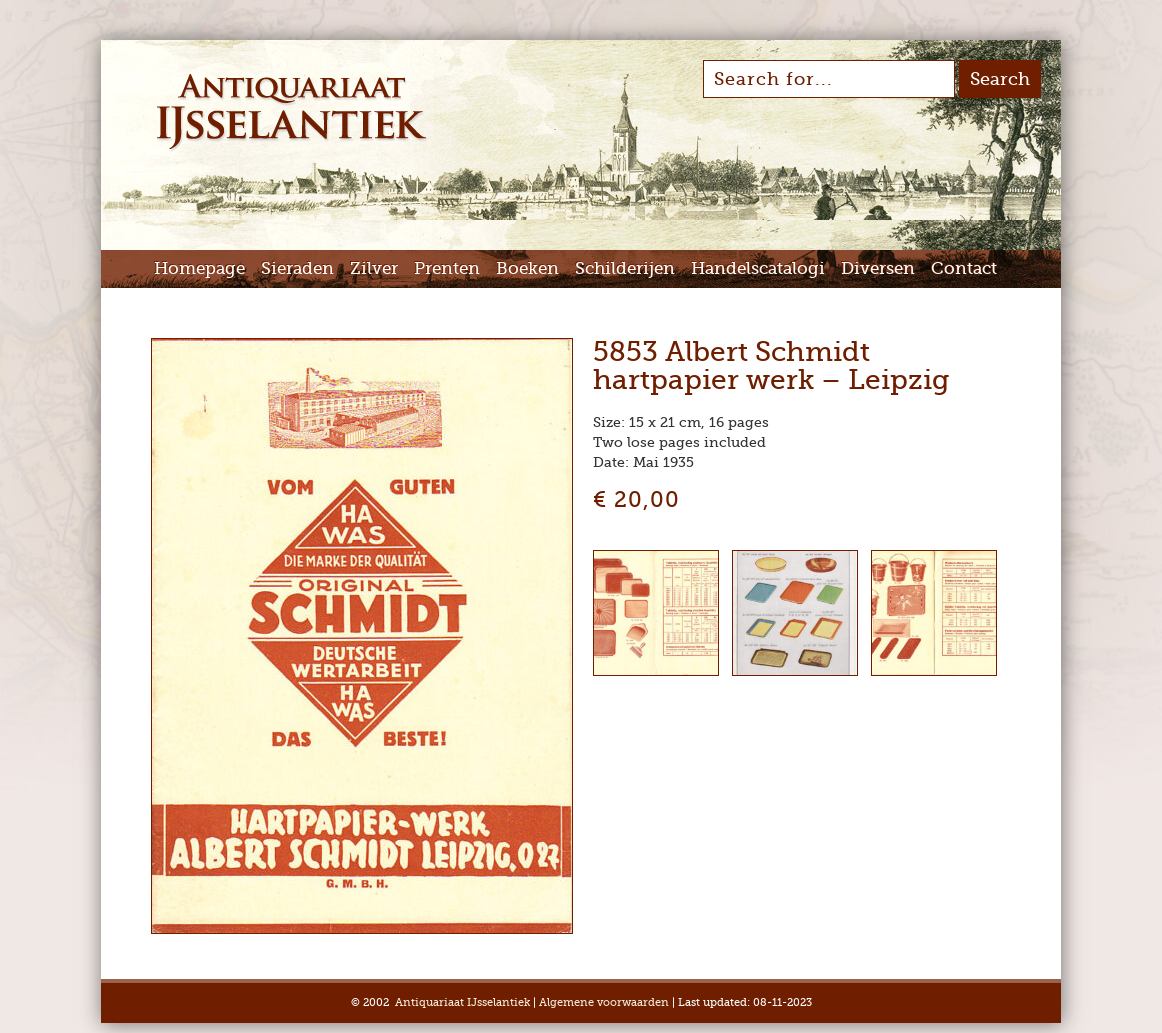  I want to click on Handelscatalogi, so click(758, 268).